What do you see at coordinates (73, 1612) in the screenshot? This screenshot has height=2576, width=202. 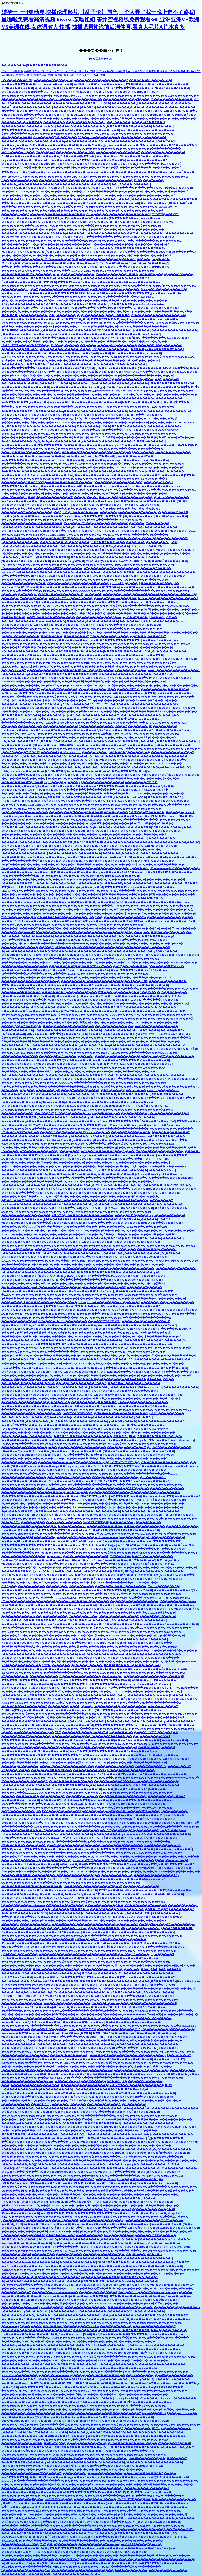 I see `������ý2021��Ʒ���` at bounding box center [73, 1612].